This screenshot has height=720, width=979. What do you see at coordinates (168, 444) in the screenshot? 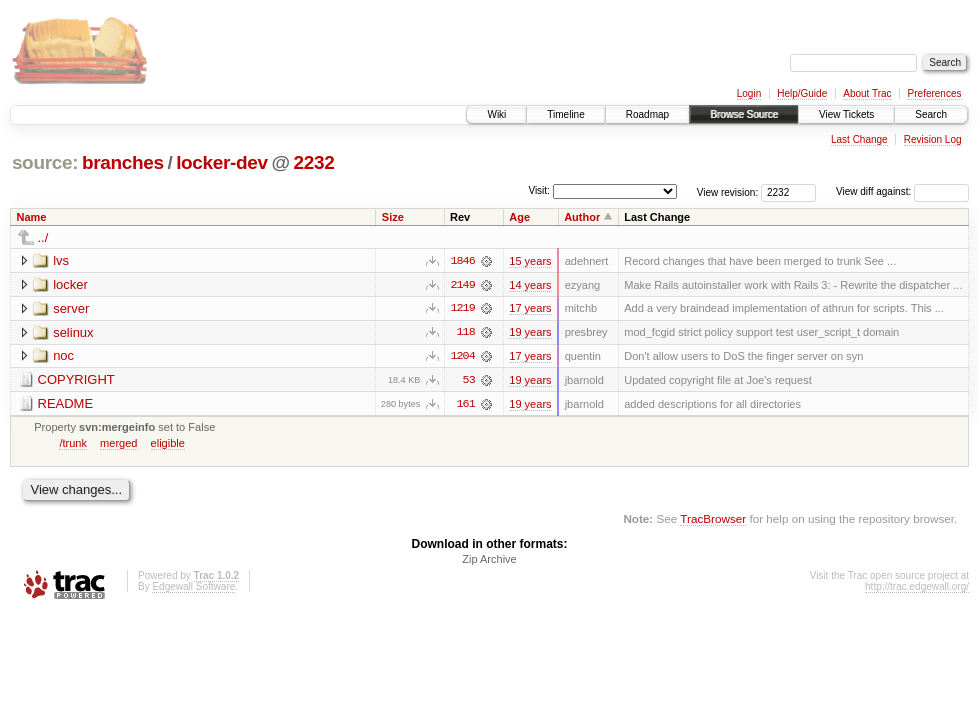
I see `eligible` at bounding box center [168, 444].